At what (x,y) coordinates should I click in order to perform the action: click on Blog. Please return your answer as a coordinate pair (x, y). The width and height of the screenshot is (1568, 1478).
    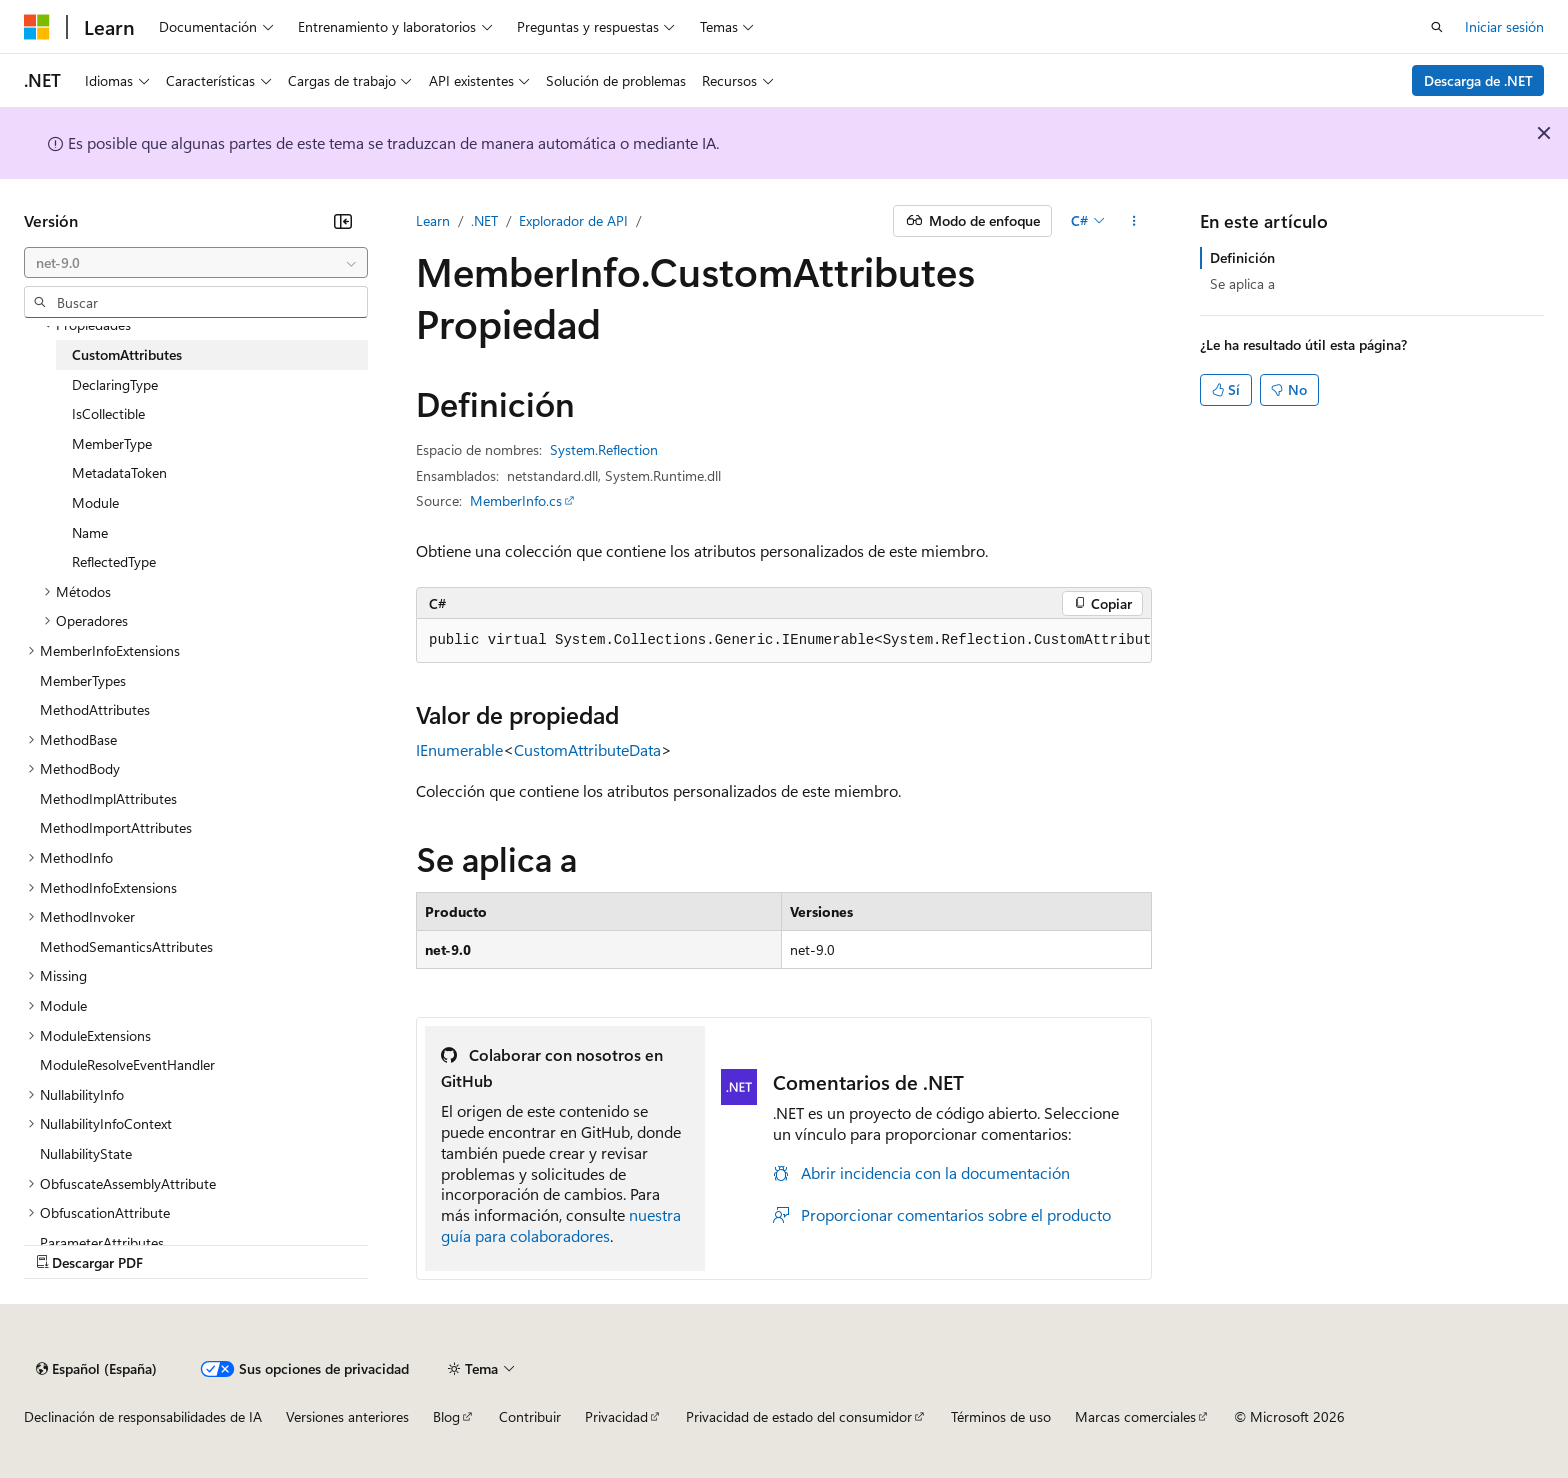
    Looking at the image, I should click on (446, 1416).